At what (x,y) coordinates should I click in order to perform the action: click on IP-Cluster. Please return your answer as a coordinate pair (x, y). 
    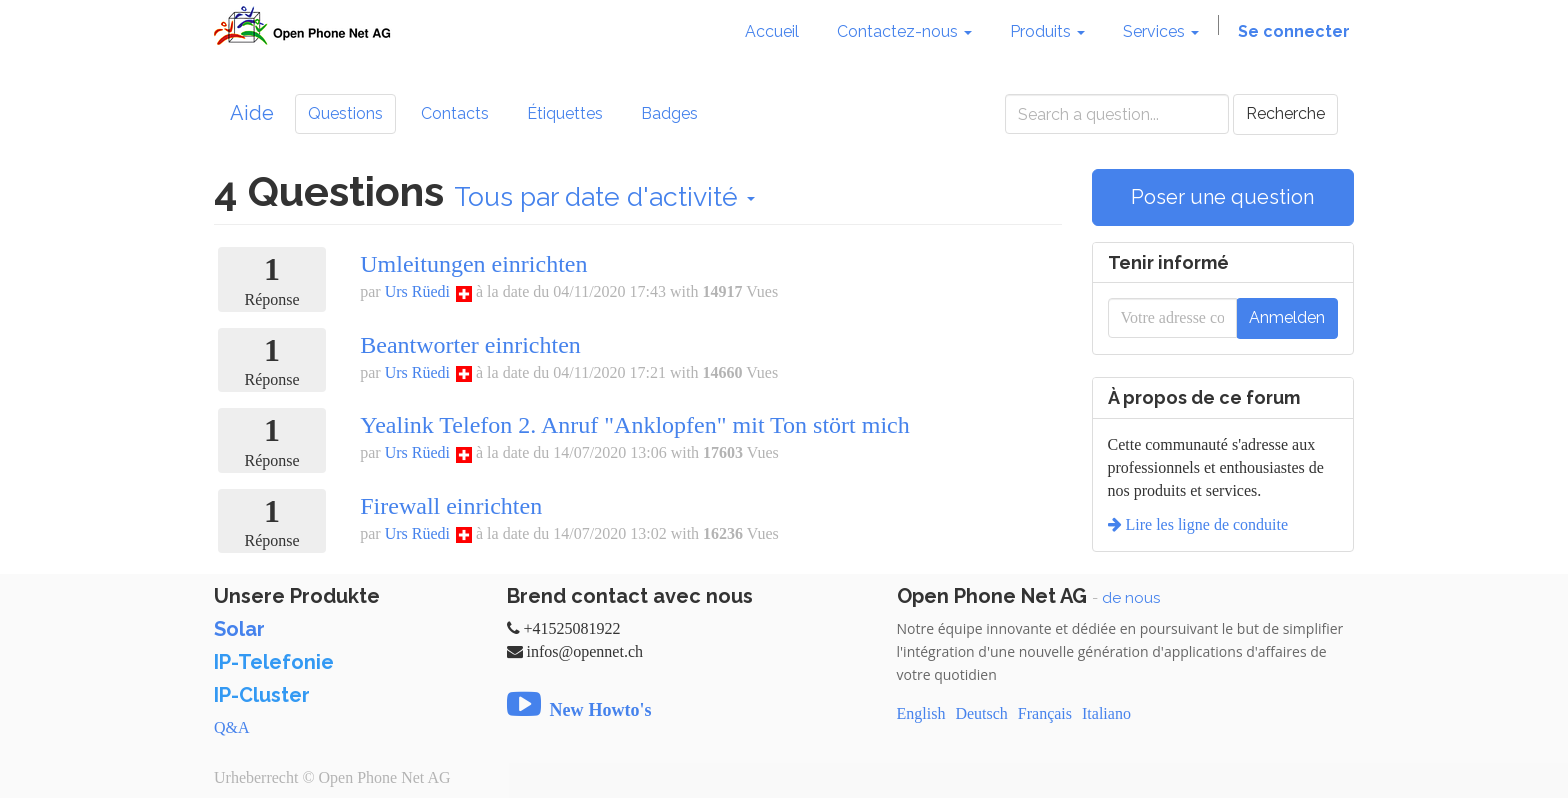
    Looking at the image, I should click on (262, 695).